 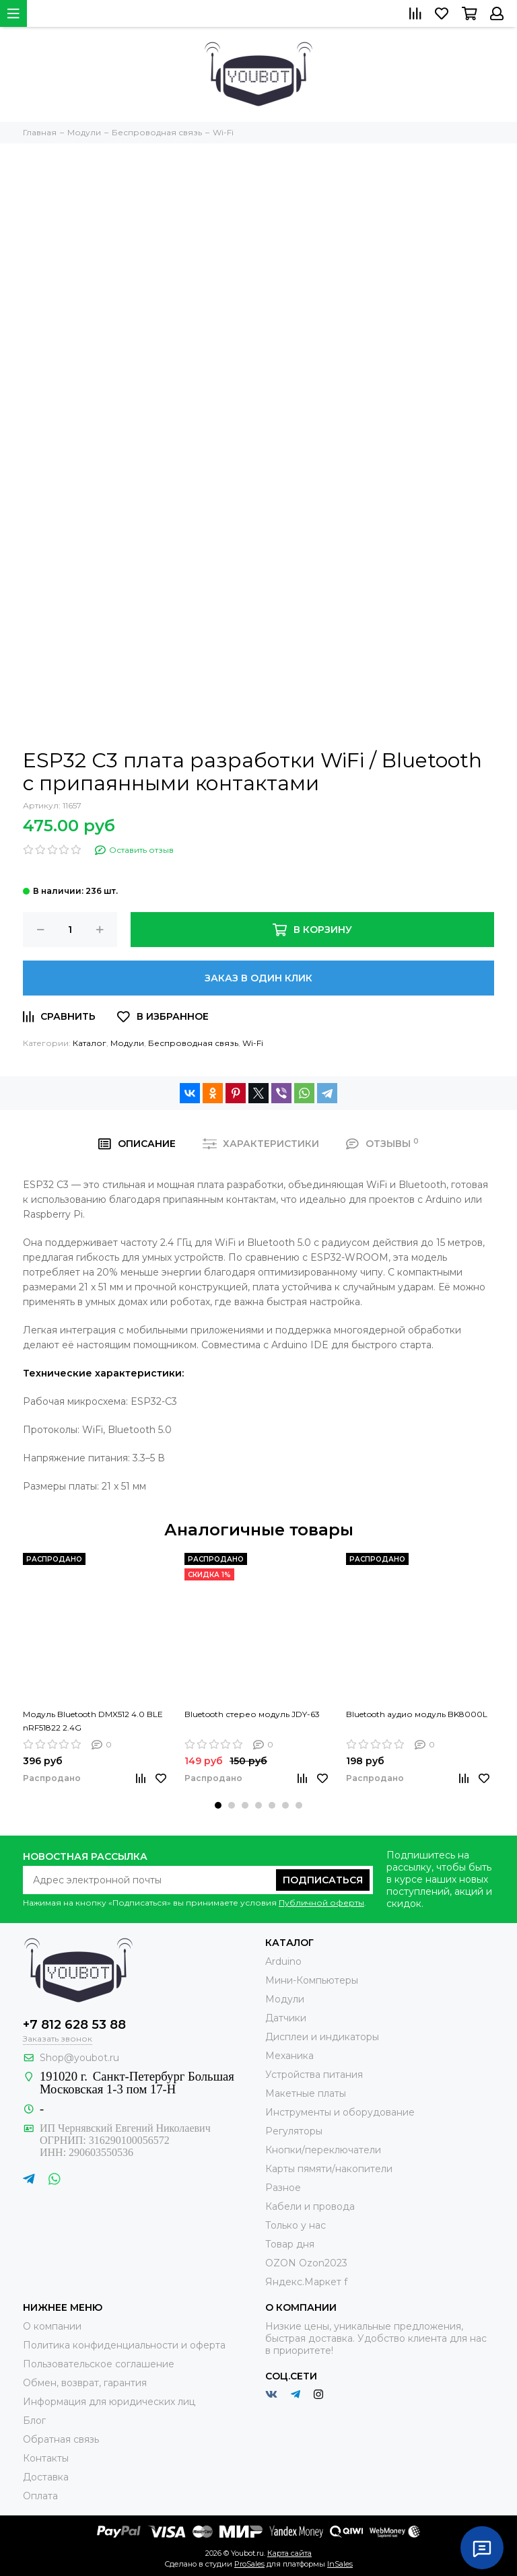 I want to click on О компании, so click(x=52, y=2326).